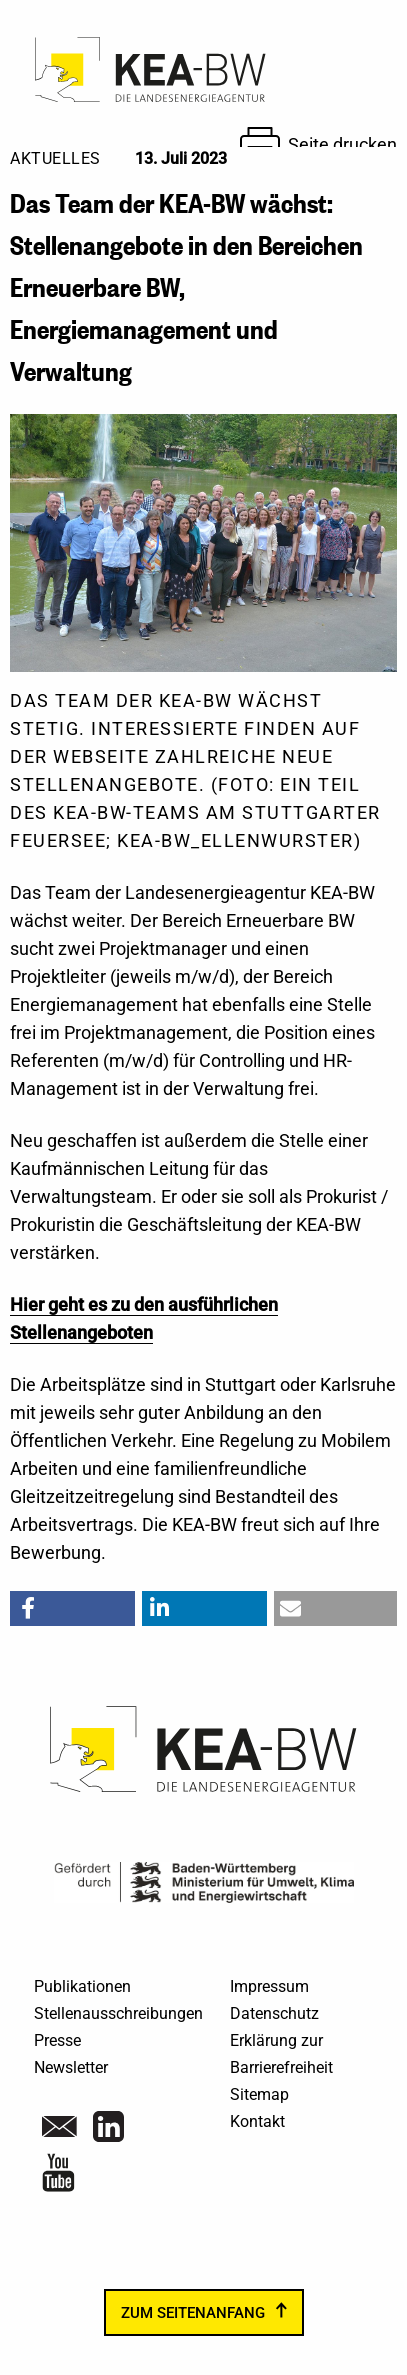 The height and width of the screenshot is (2375, 407). I want to click on zum Seitenanfang, so click(193, 2313).